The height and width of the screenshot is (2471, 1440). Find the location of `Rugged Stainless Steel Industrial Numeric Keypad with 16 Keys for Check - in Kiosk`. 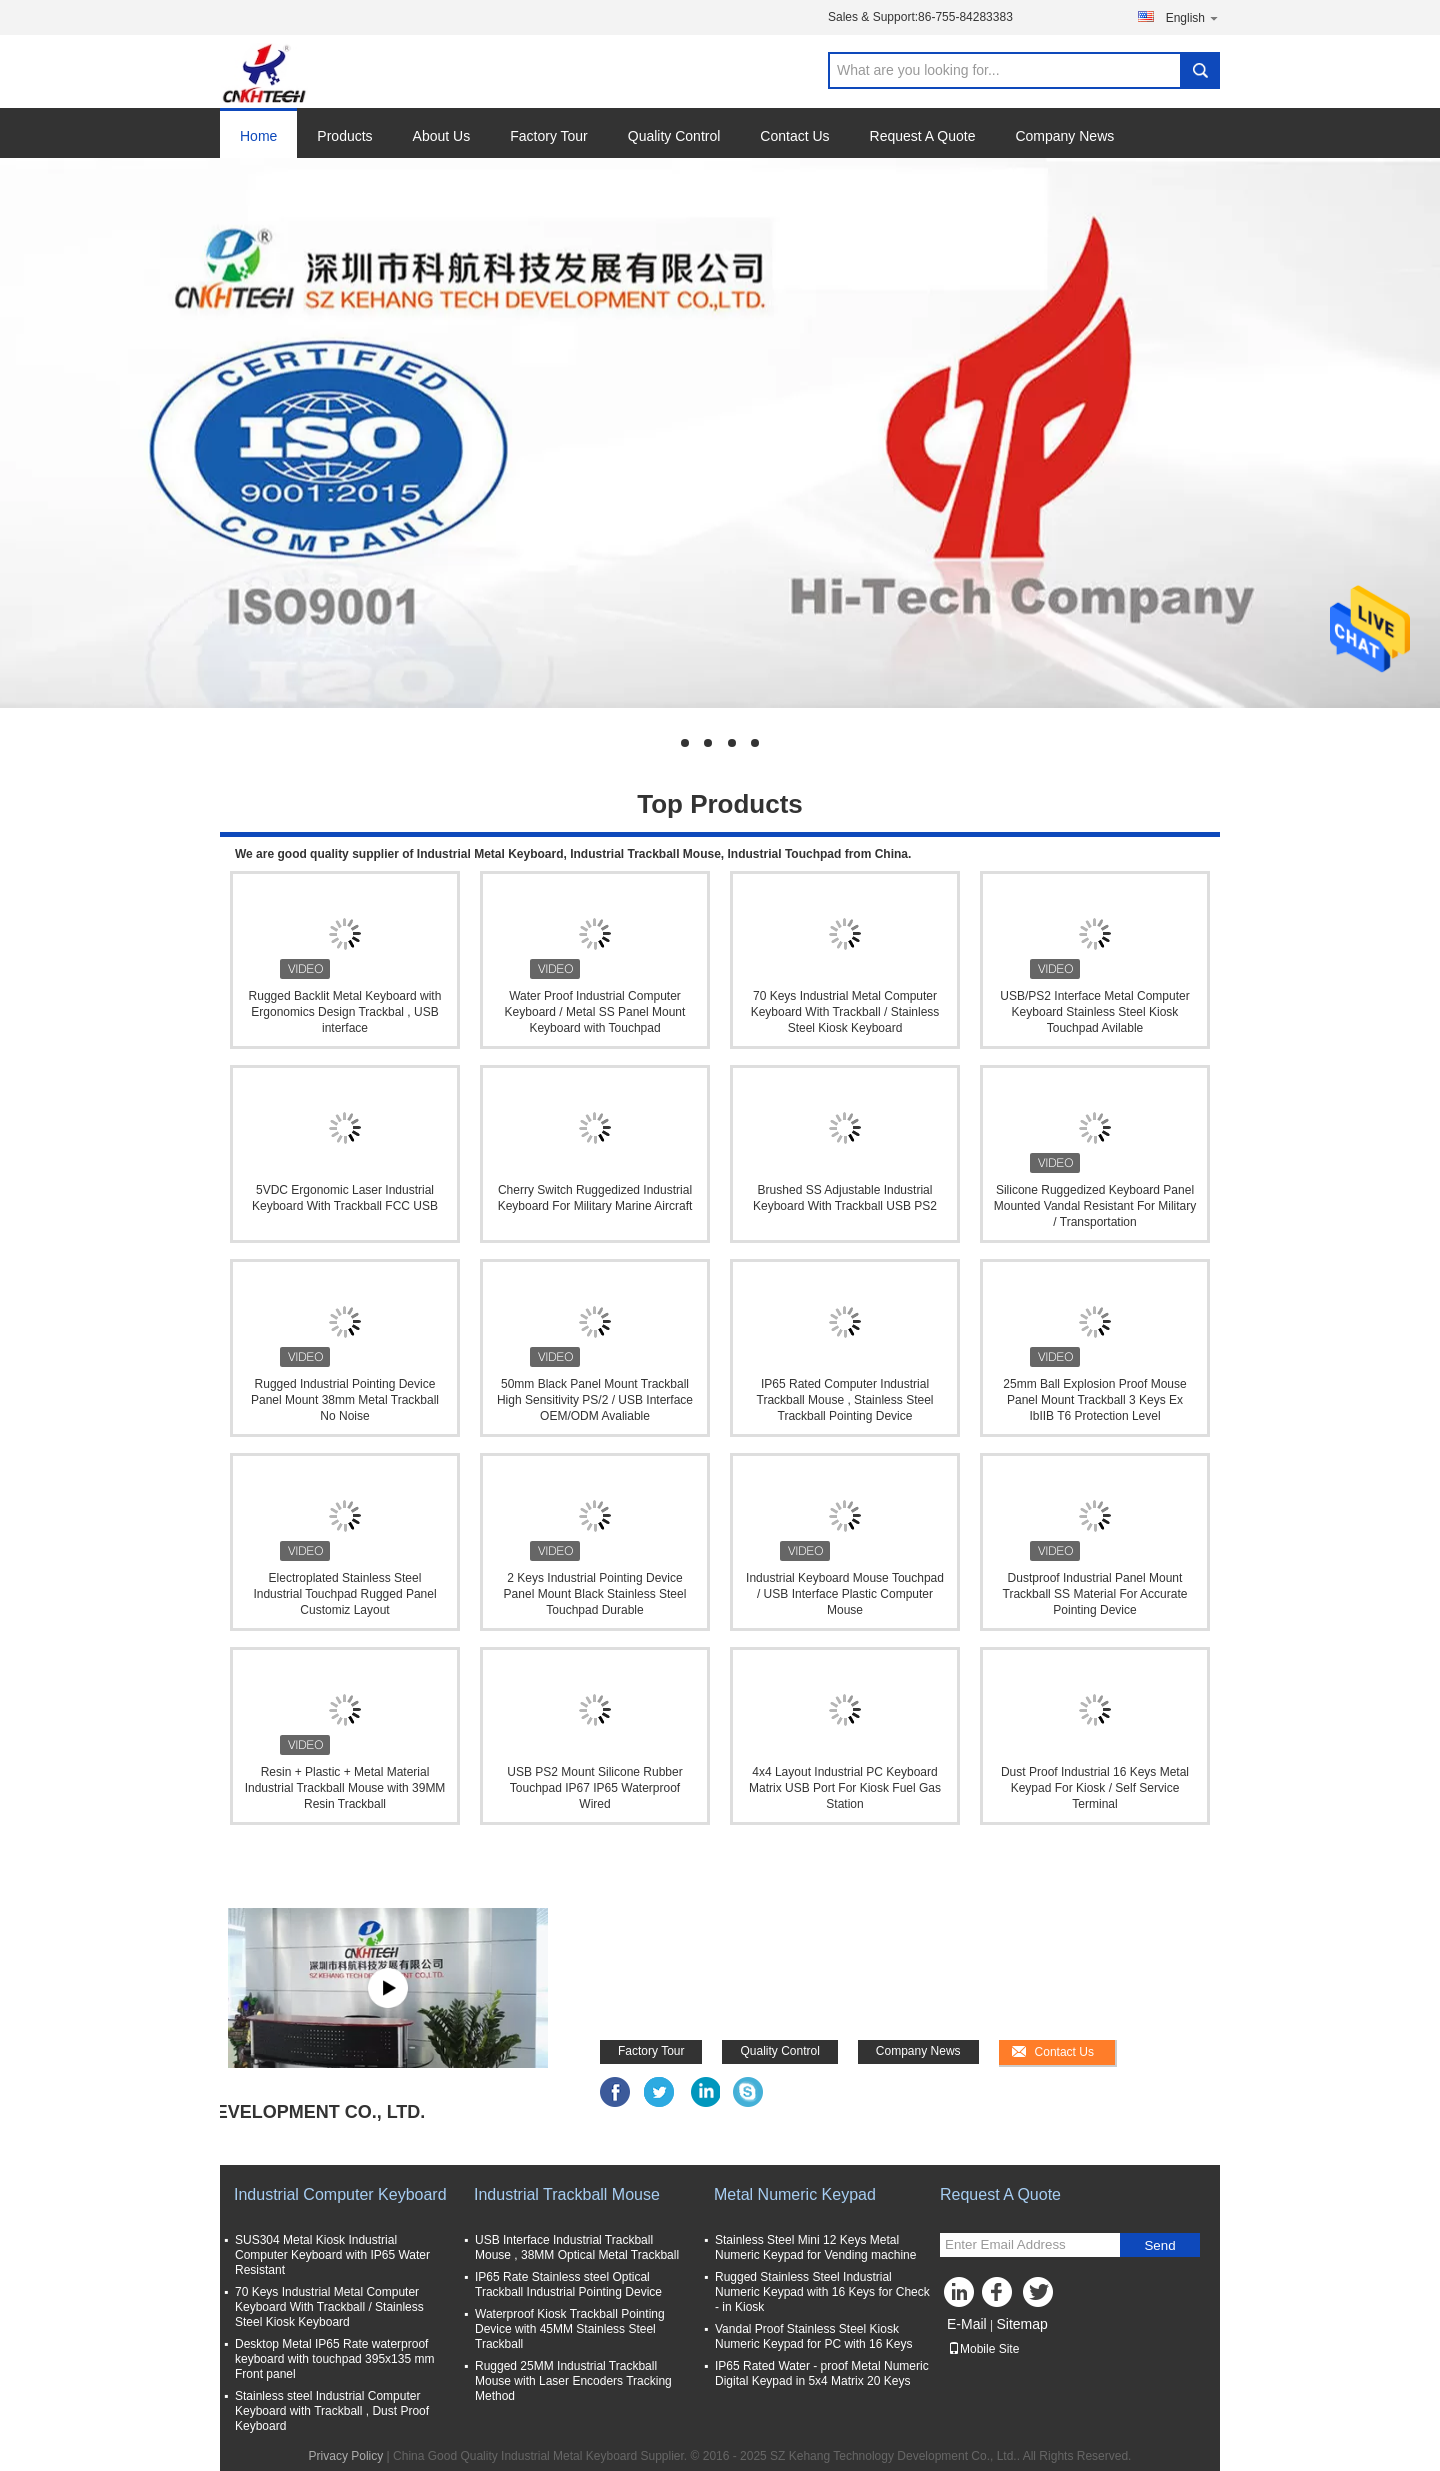

Rugged Stainless Steel Industrial Numeric Keypad with 16 Keys for Check - in Kiosk is located at coordinates (822, 2292).